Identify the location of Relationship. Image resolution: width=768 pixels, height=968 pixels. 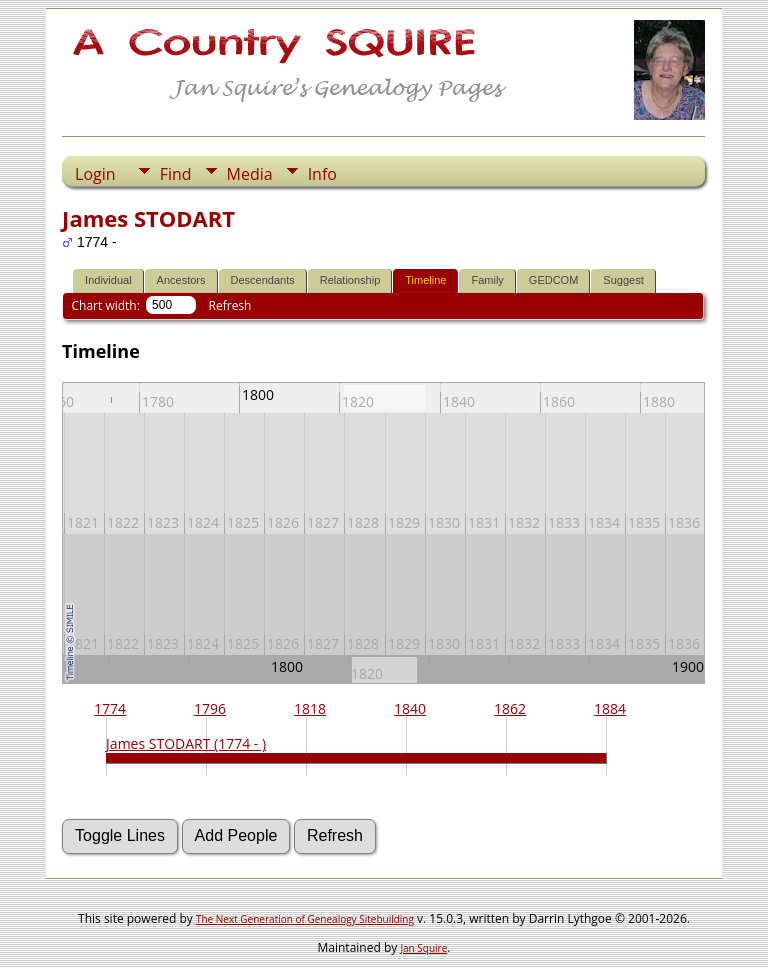
(350, 280).